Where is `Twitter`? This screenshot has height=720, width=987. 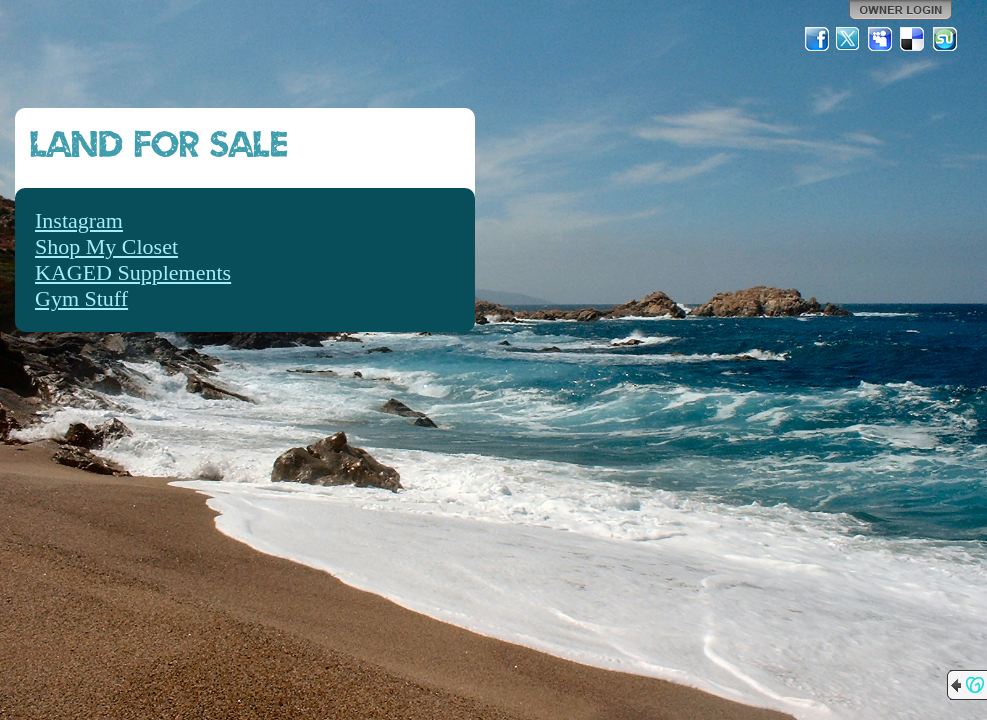 Twitter is located at coordinates (849, 39).